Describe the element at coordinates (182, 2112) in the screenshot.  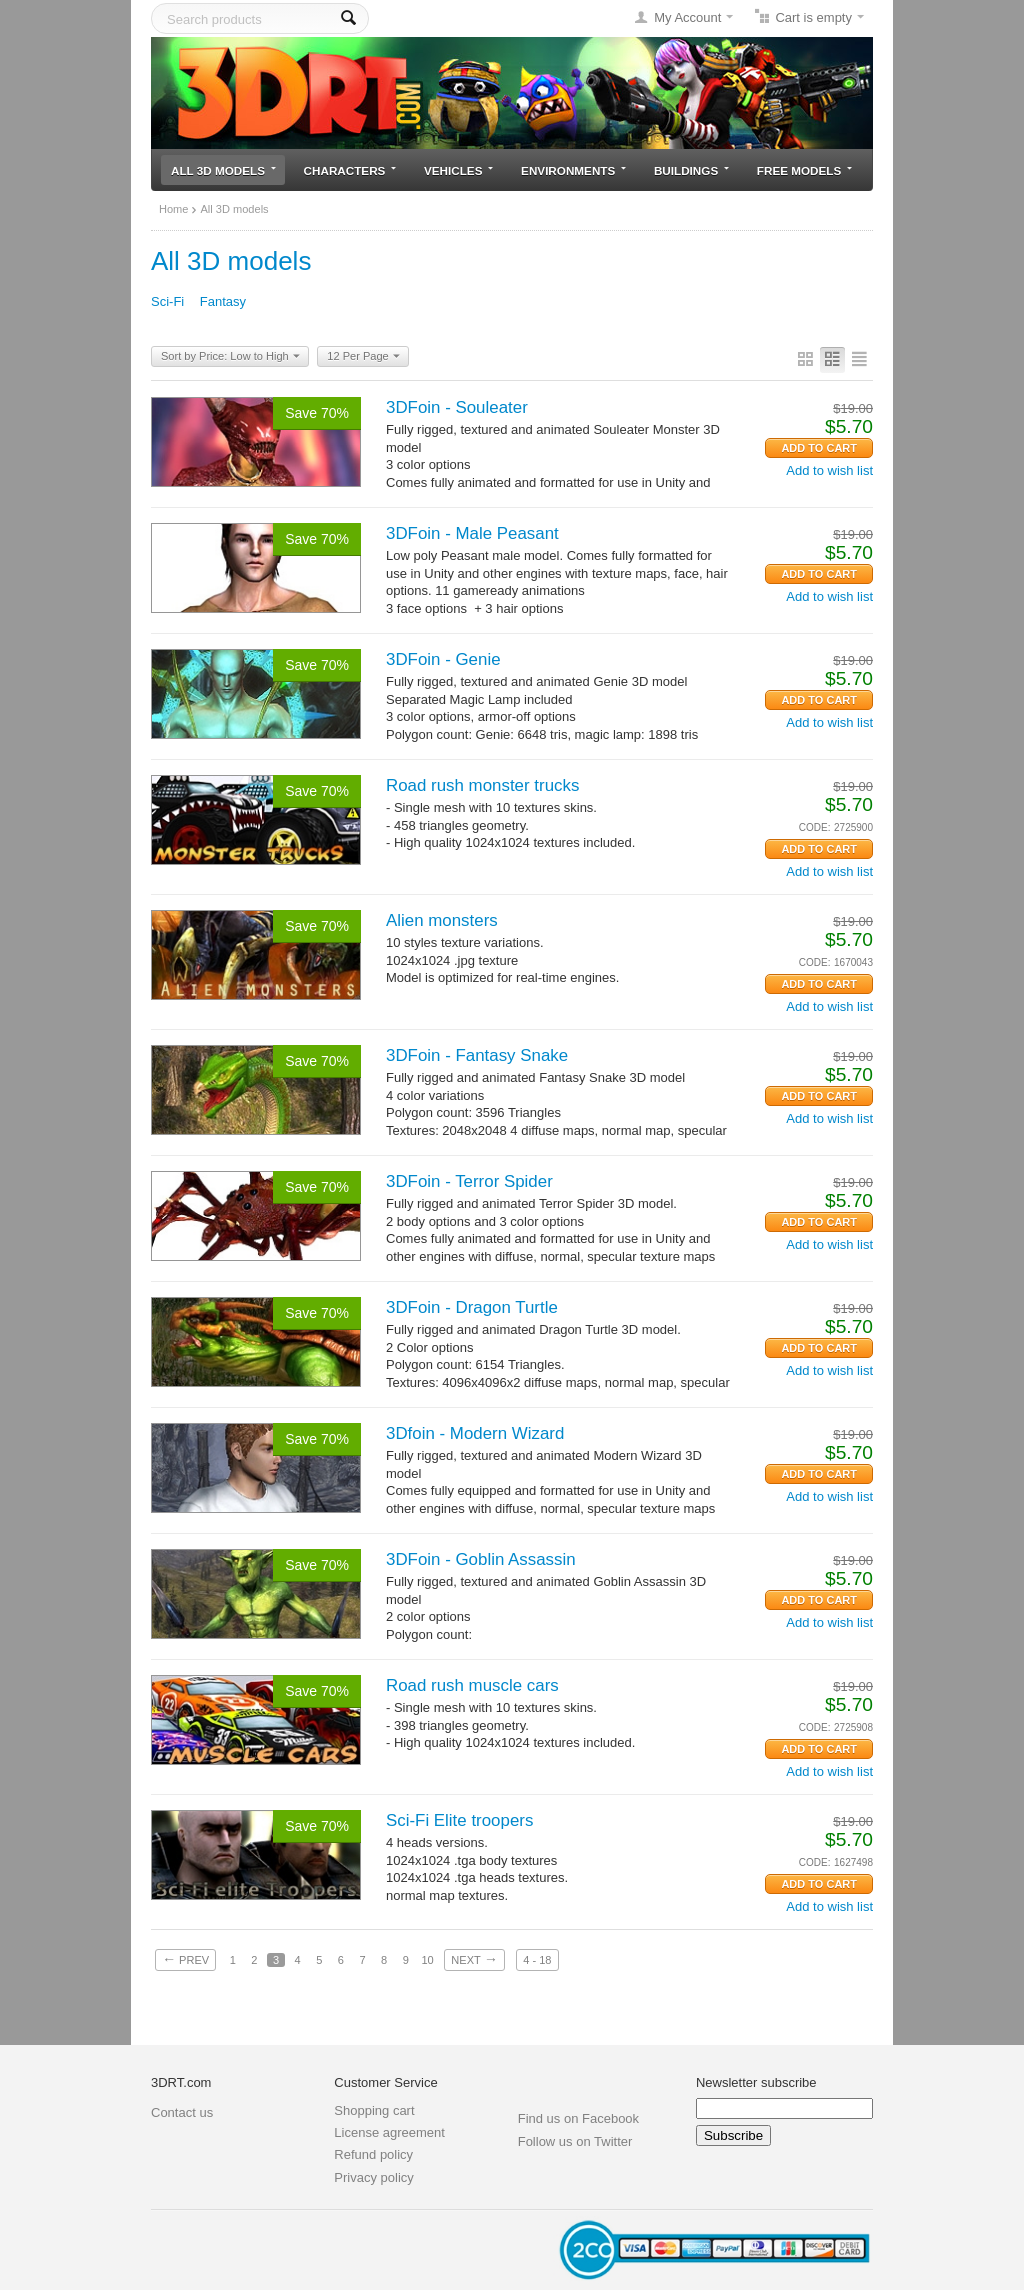
I see `Contact us` at that location.